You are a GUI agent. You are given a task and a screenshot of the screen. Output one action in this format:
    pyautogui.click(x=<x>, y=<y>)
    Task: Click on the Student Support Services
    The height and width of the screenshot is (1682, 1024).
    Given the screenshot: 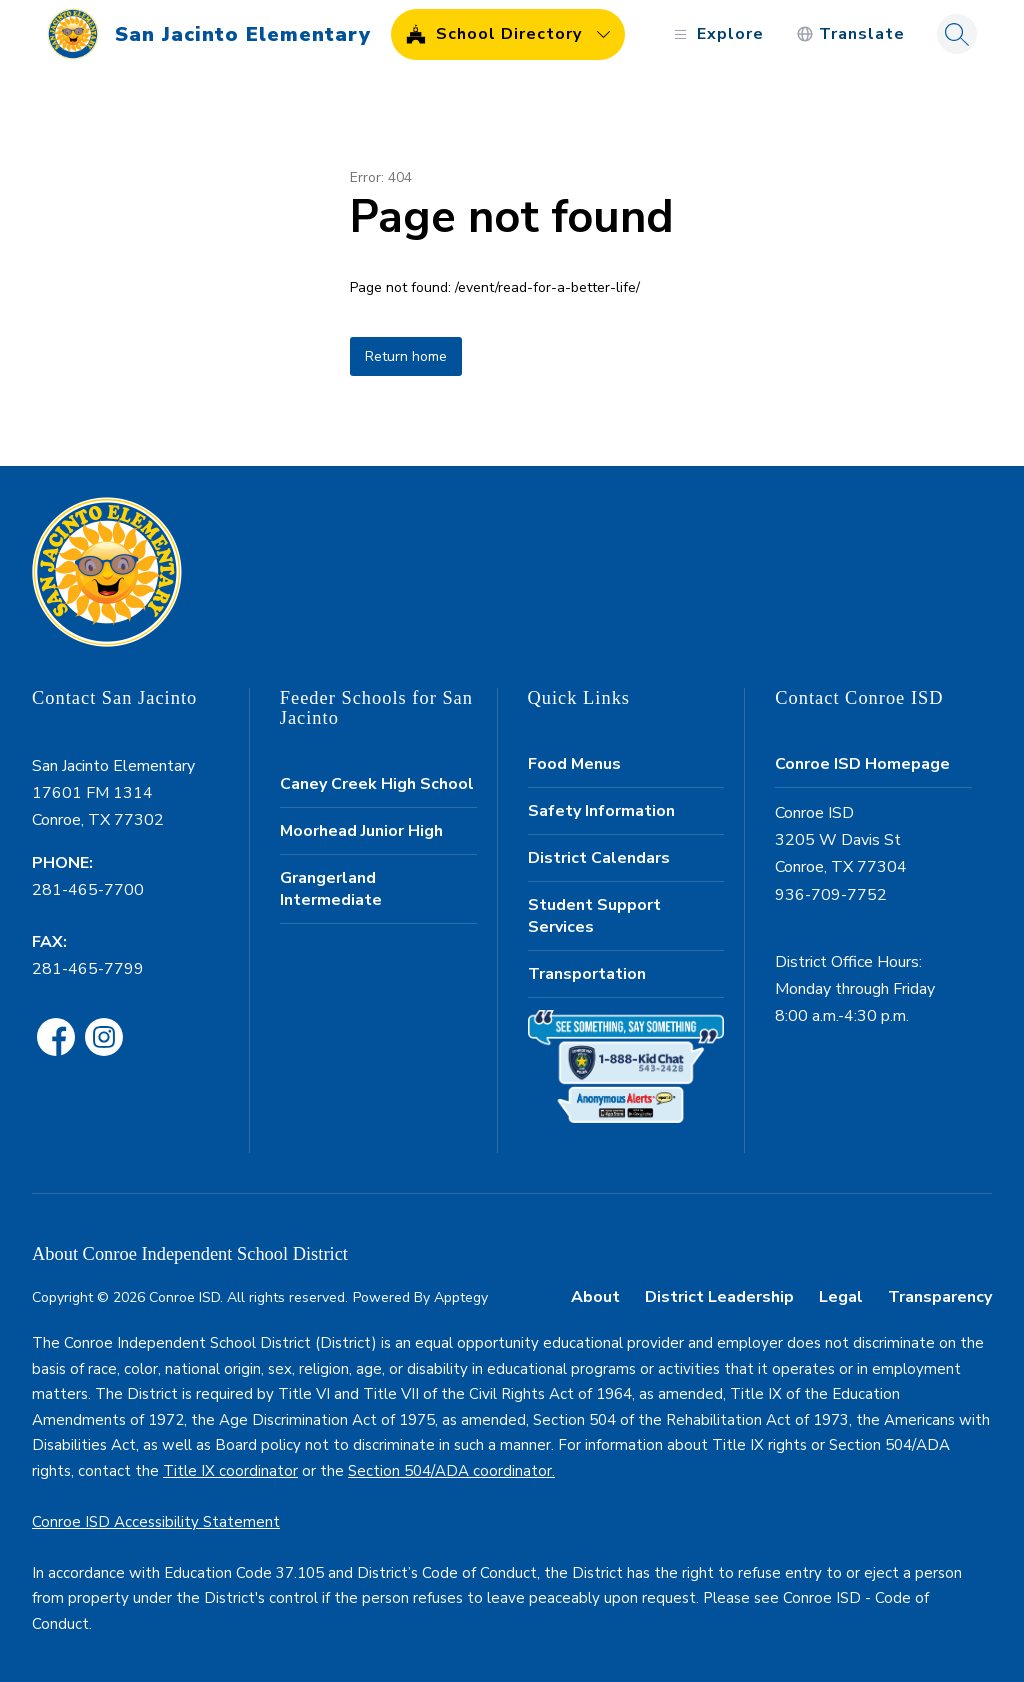 What is the action you would take?
    pyautogui.click(x=594, y=916)
    